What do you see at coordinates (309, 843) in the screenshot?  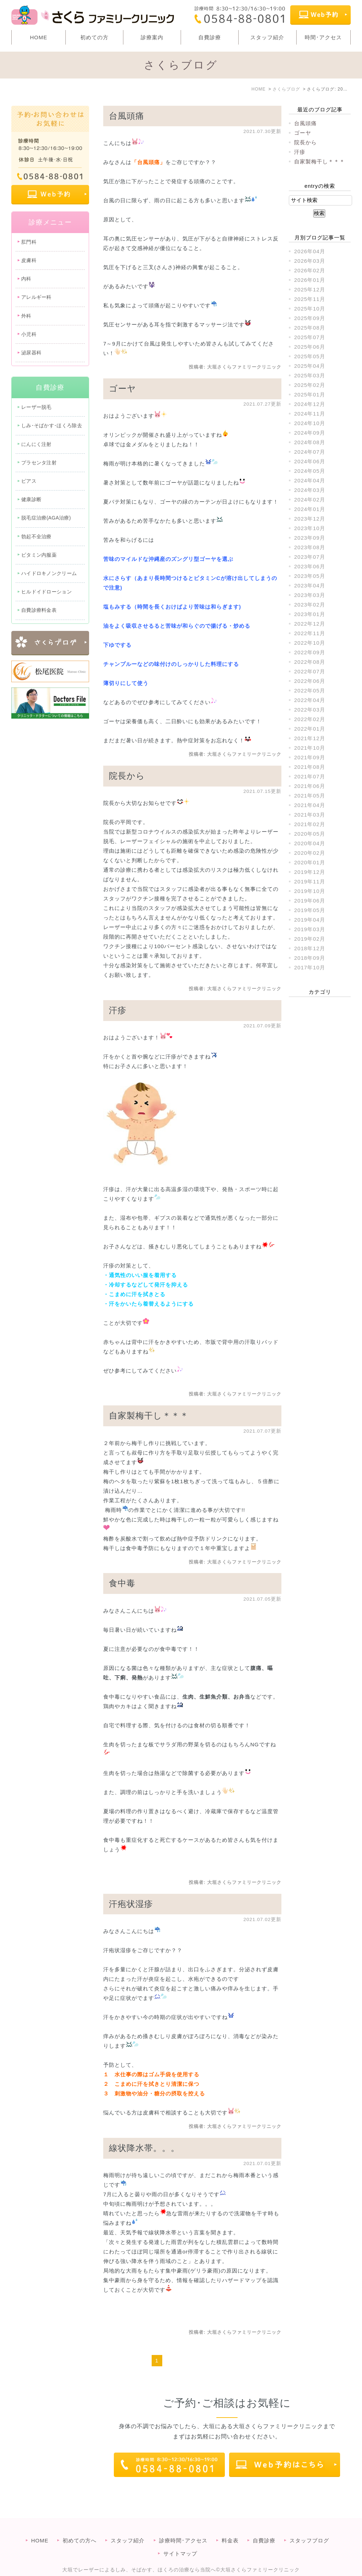 I see `2020年04月` at bounding box center [309, 843].